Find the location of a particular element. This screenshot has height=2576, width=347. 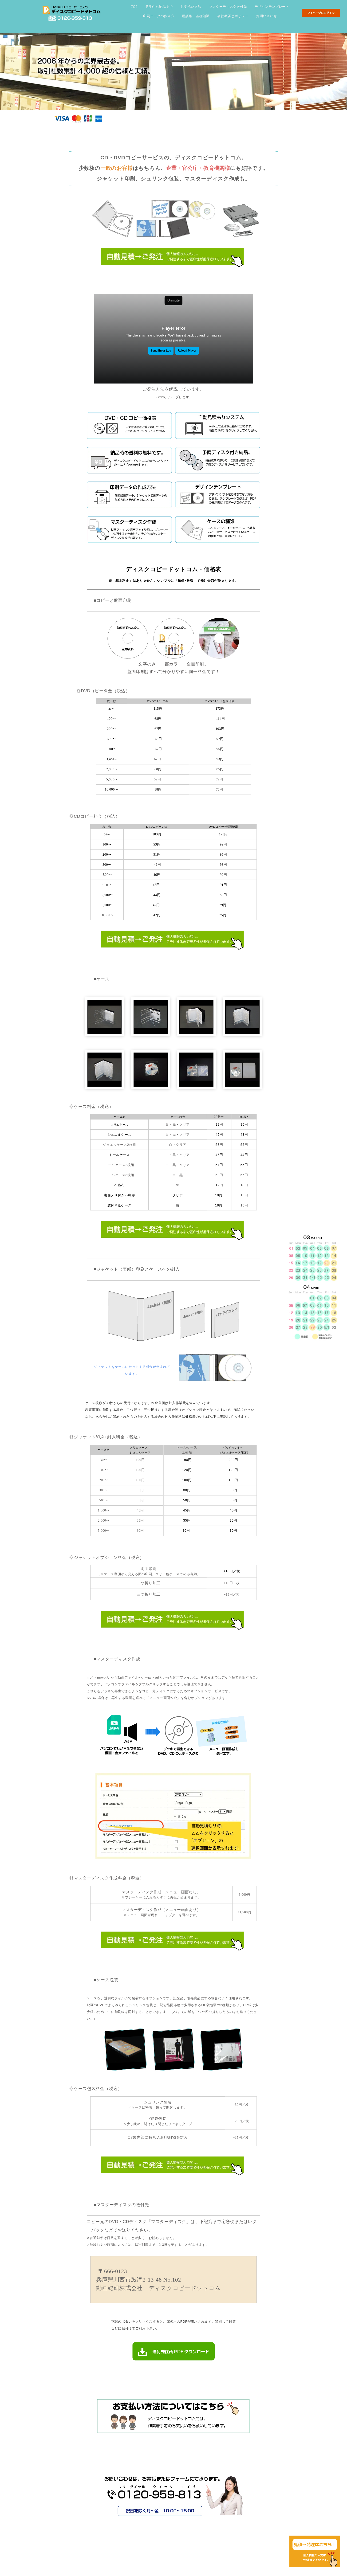

発注から納品まで is located at coordinates (159, 6).